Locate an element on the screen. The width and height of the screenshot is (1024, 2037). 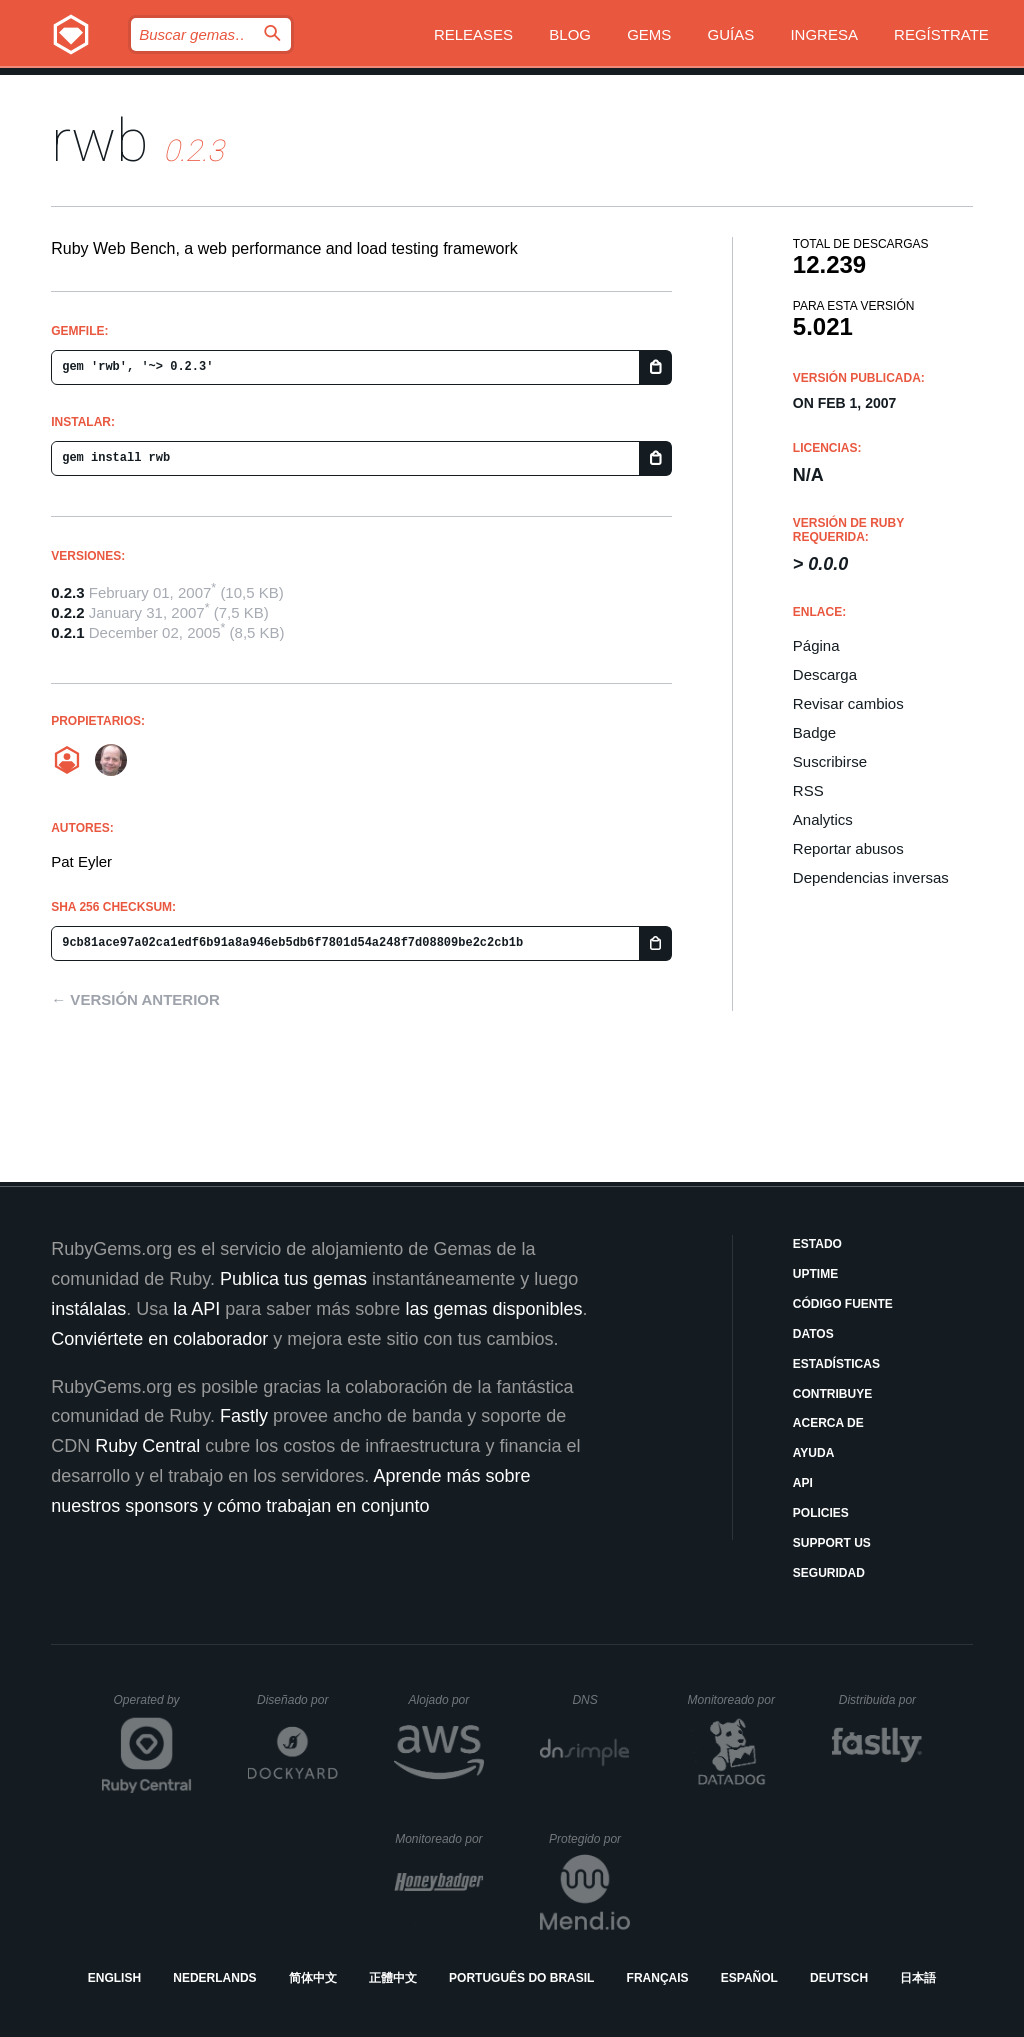
Ruby Central is located at coordinates (147, 1446).